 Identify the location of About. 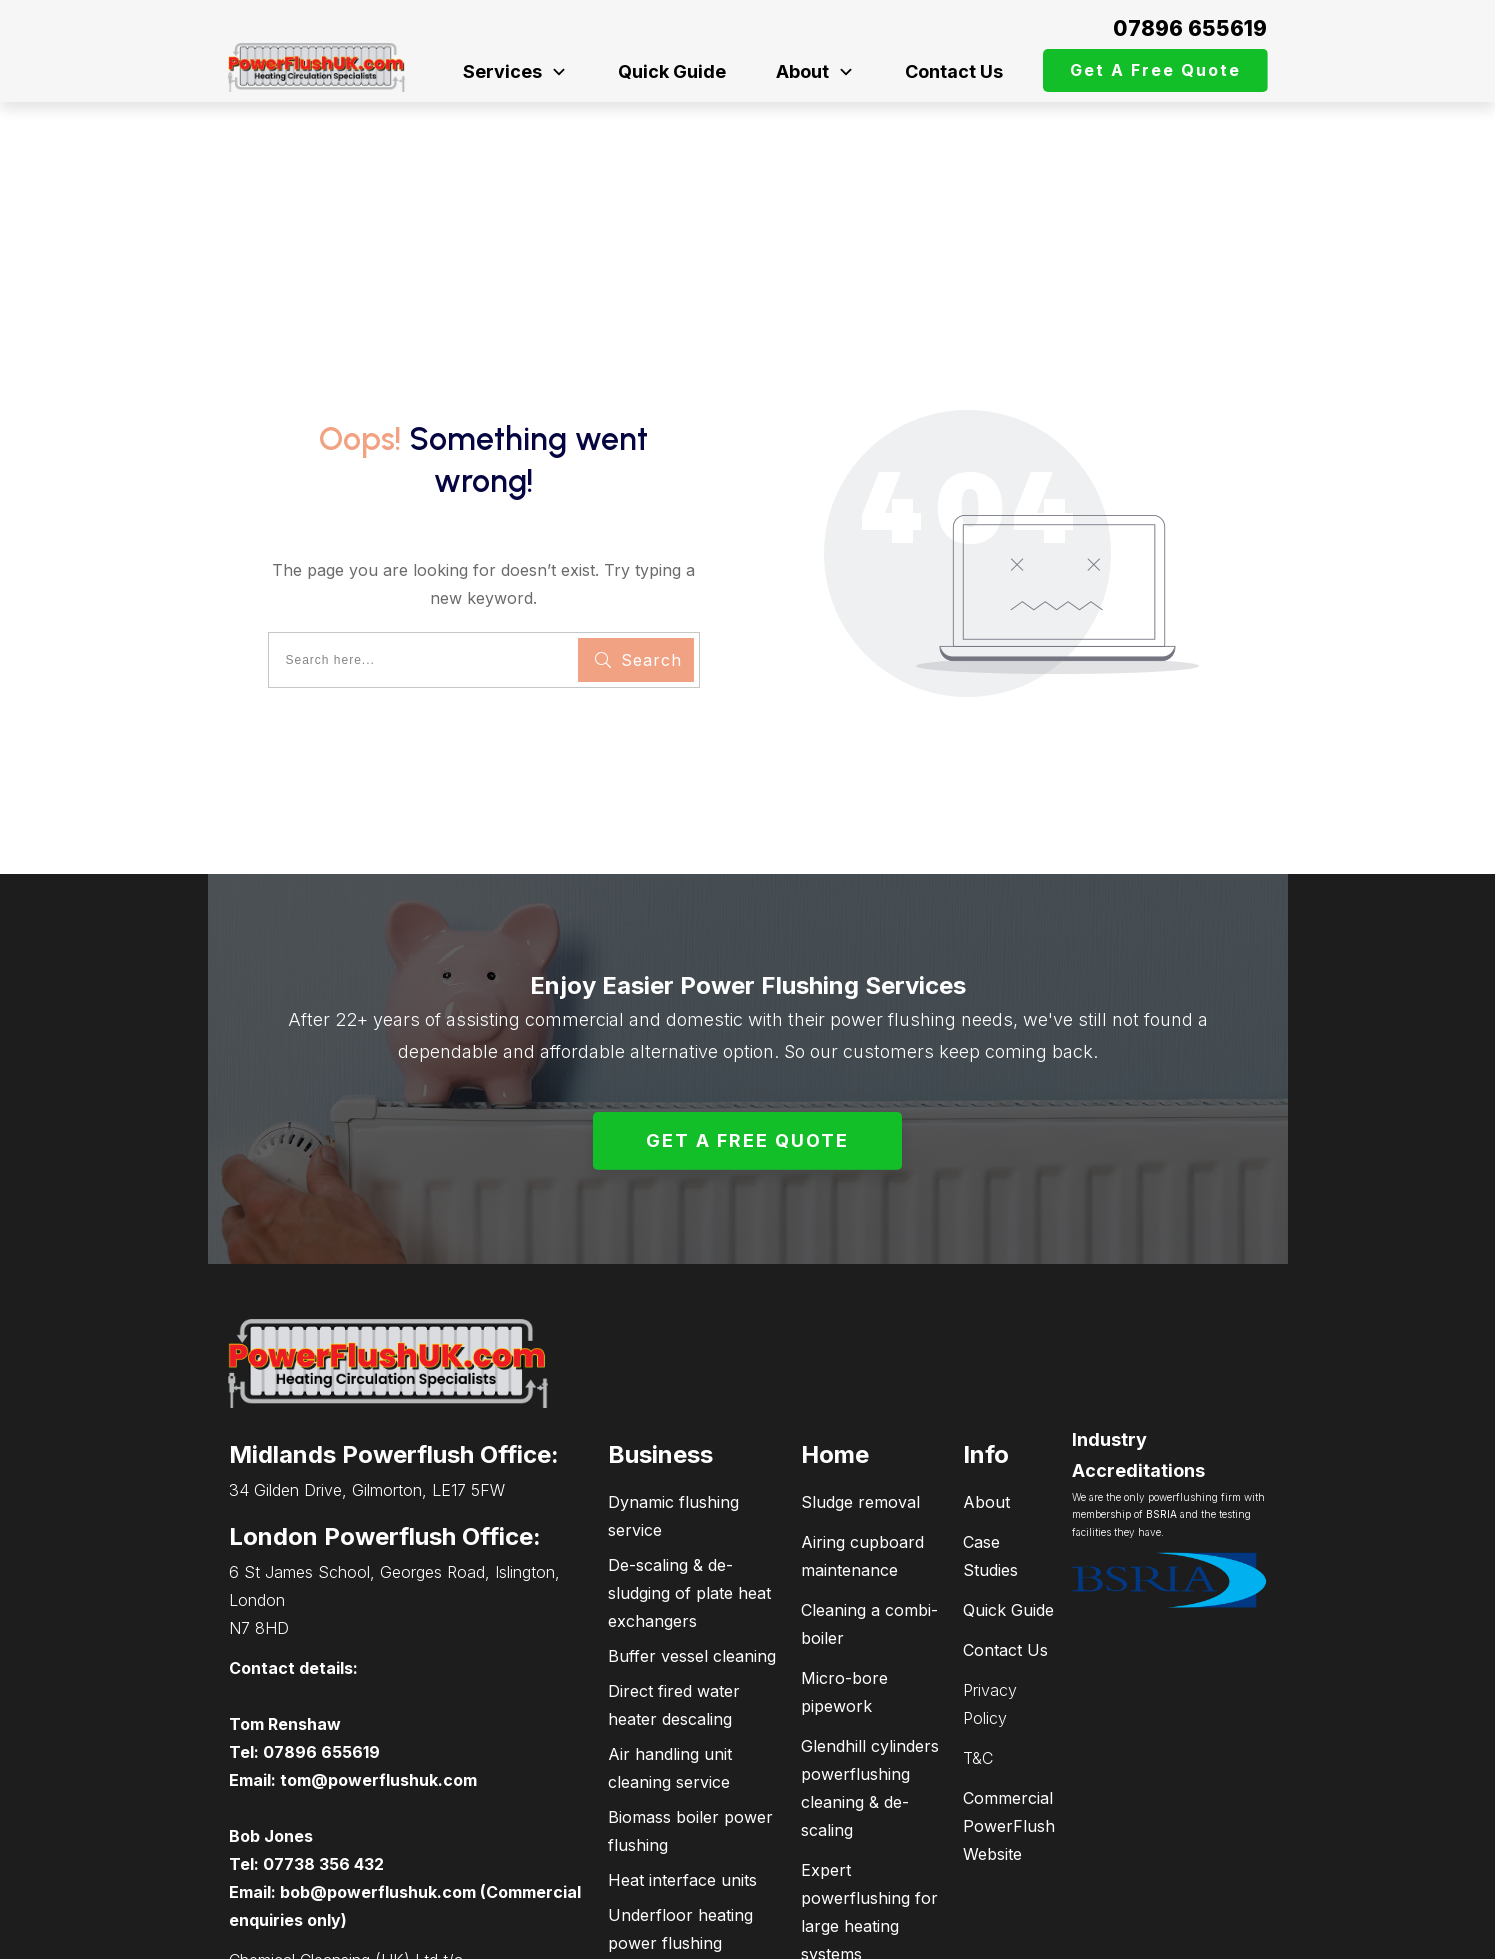
(986, 1370).